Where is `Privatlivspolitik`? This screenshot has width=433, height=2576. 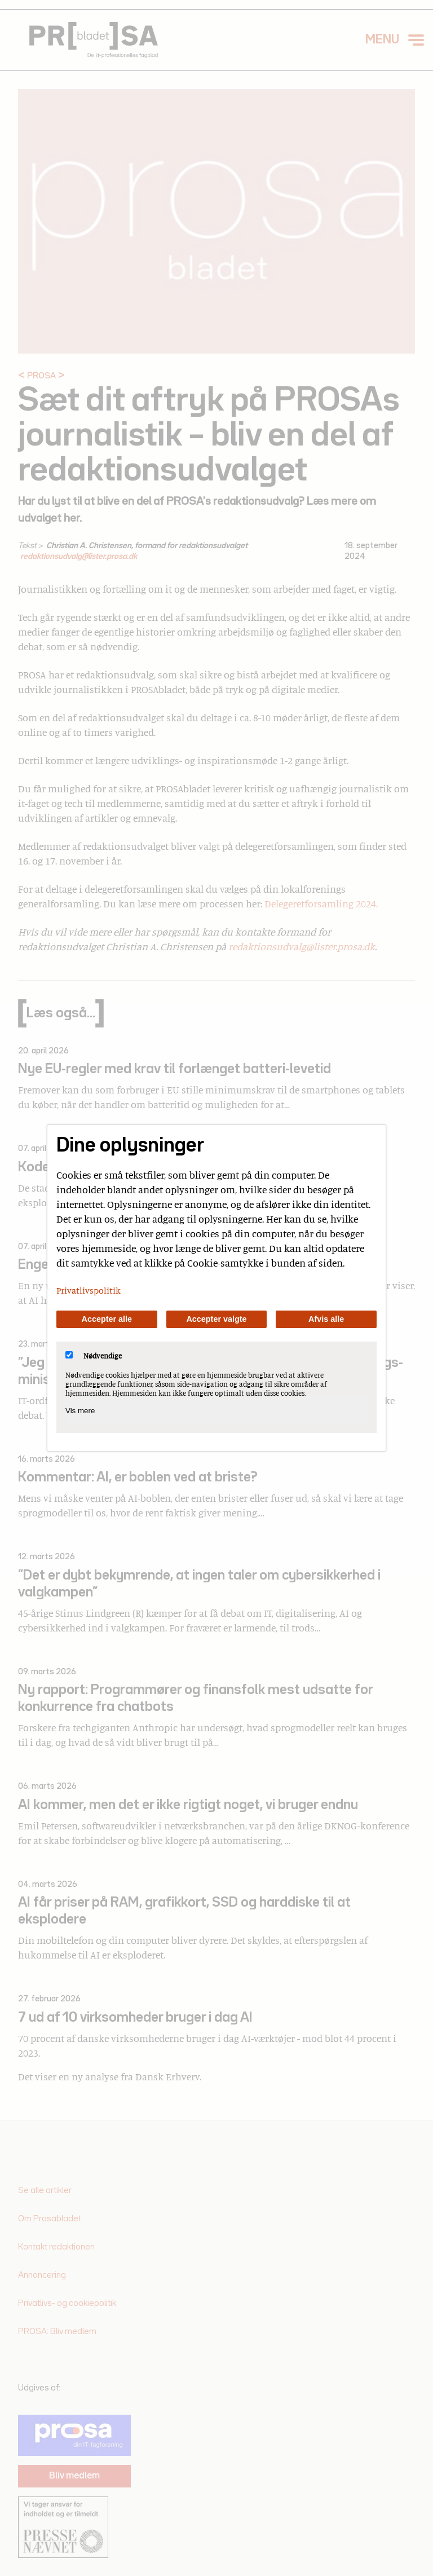 Privatlivspolitik is located at coordinates (88, 1290).